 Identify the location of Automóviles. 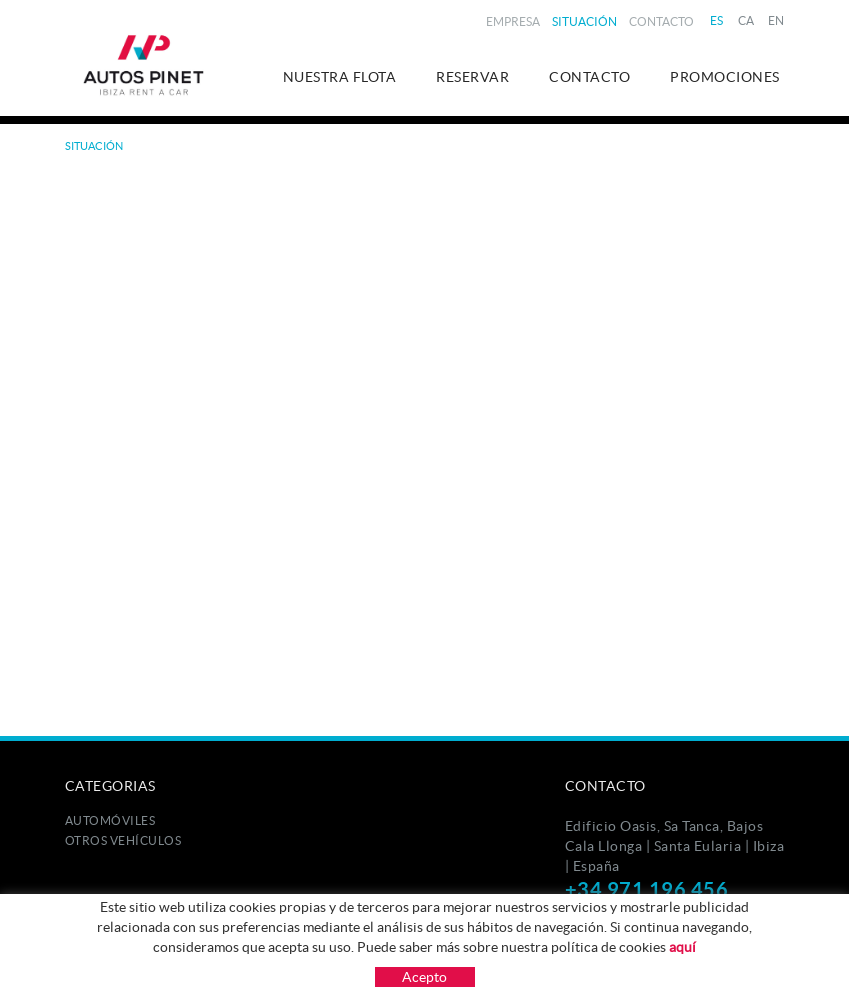
(110, 820).